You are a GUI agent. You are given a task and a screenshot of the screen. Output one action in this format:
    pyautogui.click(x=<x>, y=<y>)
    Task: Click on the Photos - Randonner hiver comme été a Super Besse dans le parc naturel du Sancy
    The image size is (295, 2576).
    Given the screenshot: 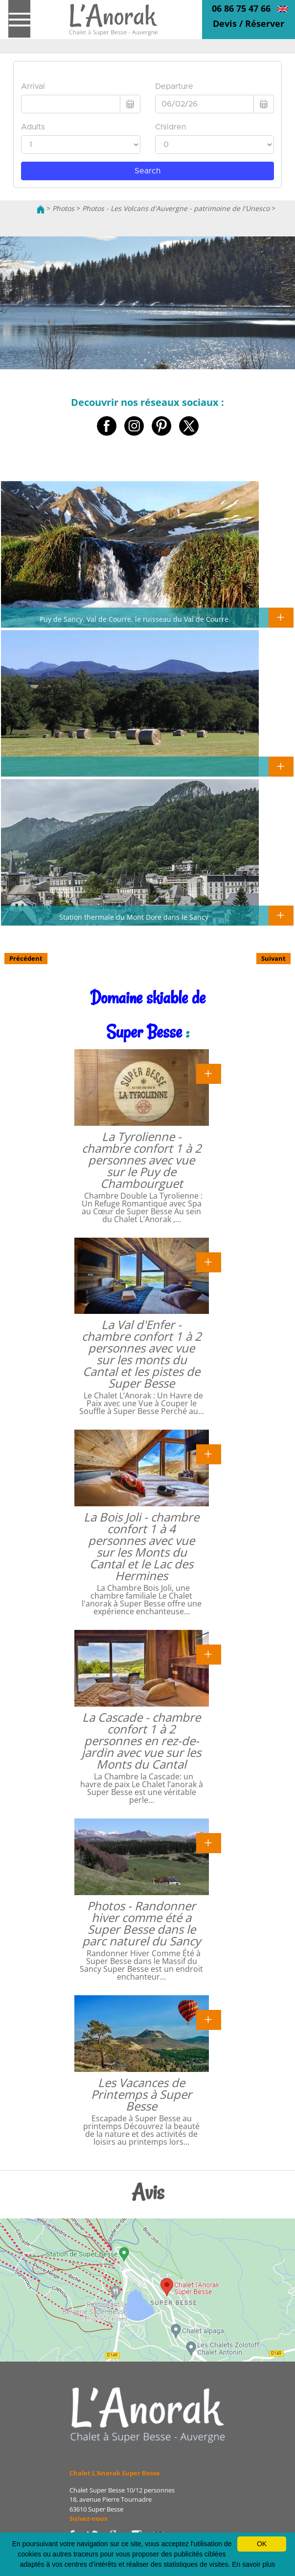 What is the action you would take?
    pyautogui.click(x=141, y=1923)
    